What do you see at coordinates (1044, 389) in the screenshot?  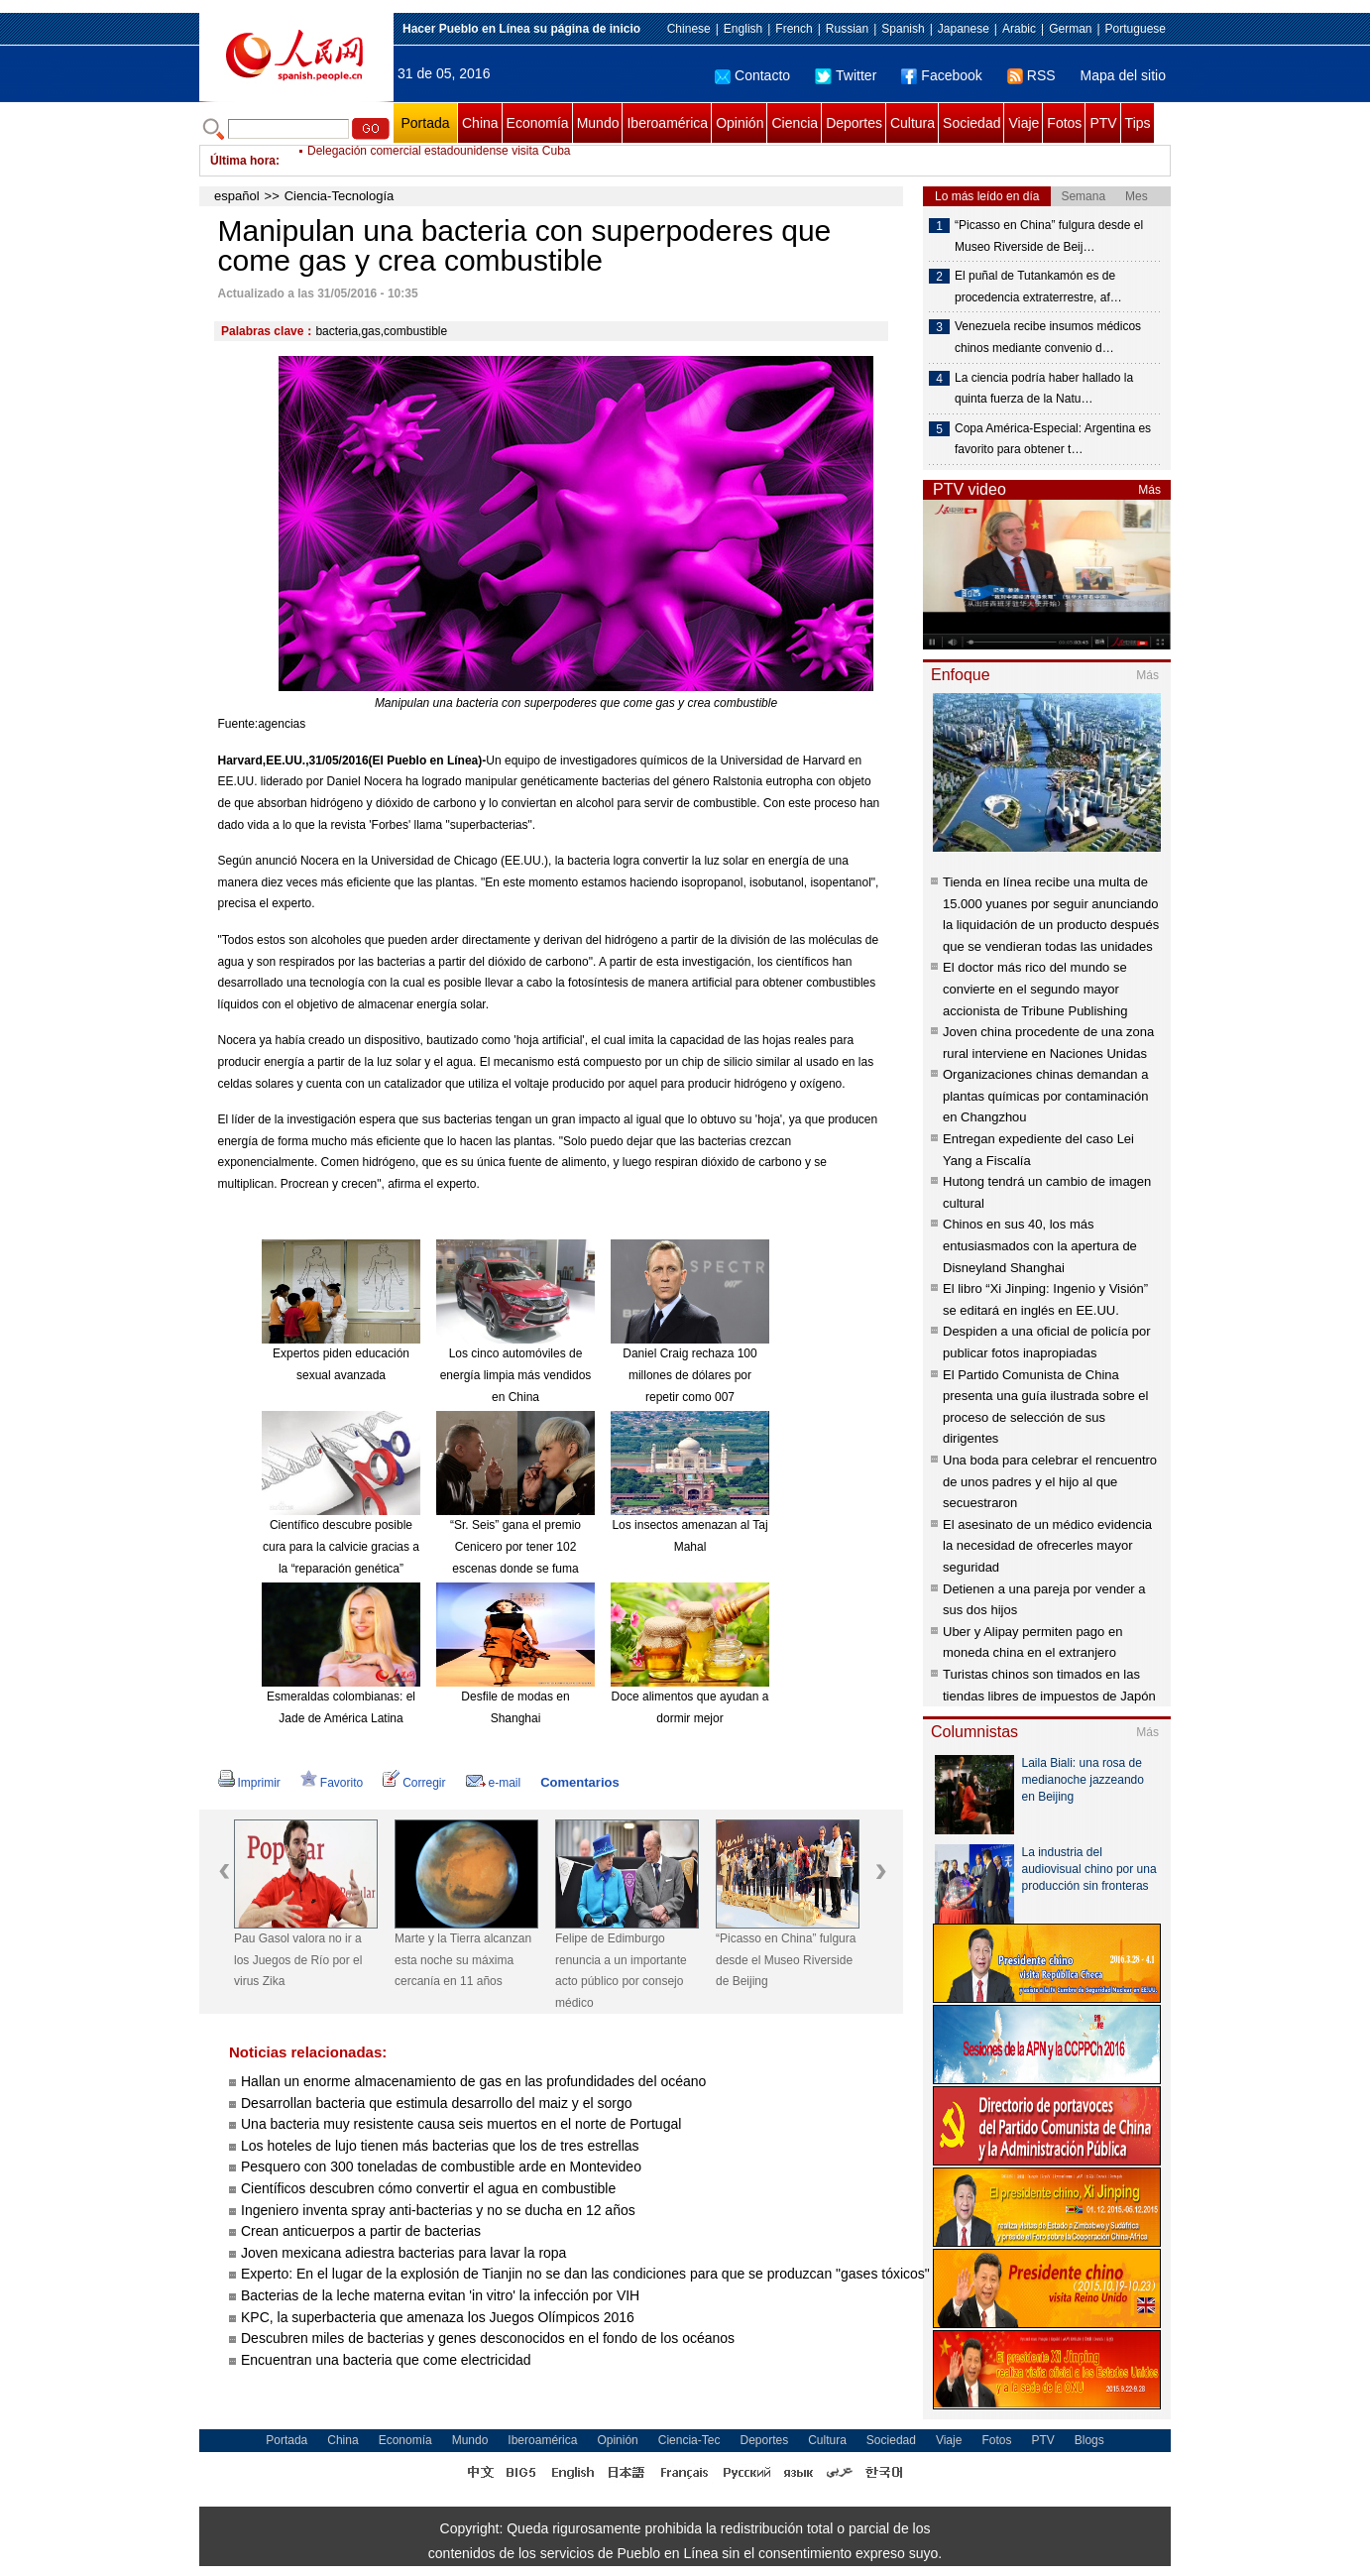 I see `La ciencia podría haber hallado la quinta fuerza de la Natu…` at bounding box center [1044, 389].